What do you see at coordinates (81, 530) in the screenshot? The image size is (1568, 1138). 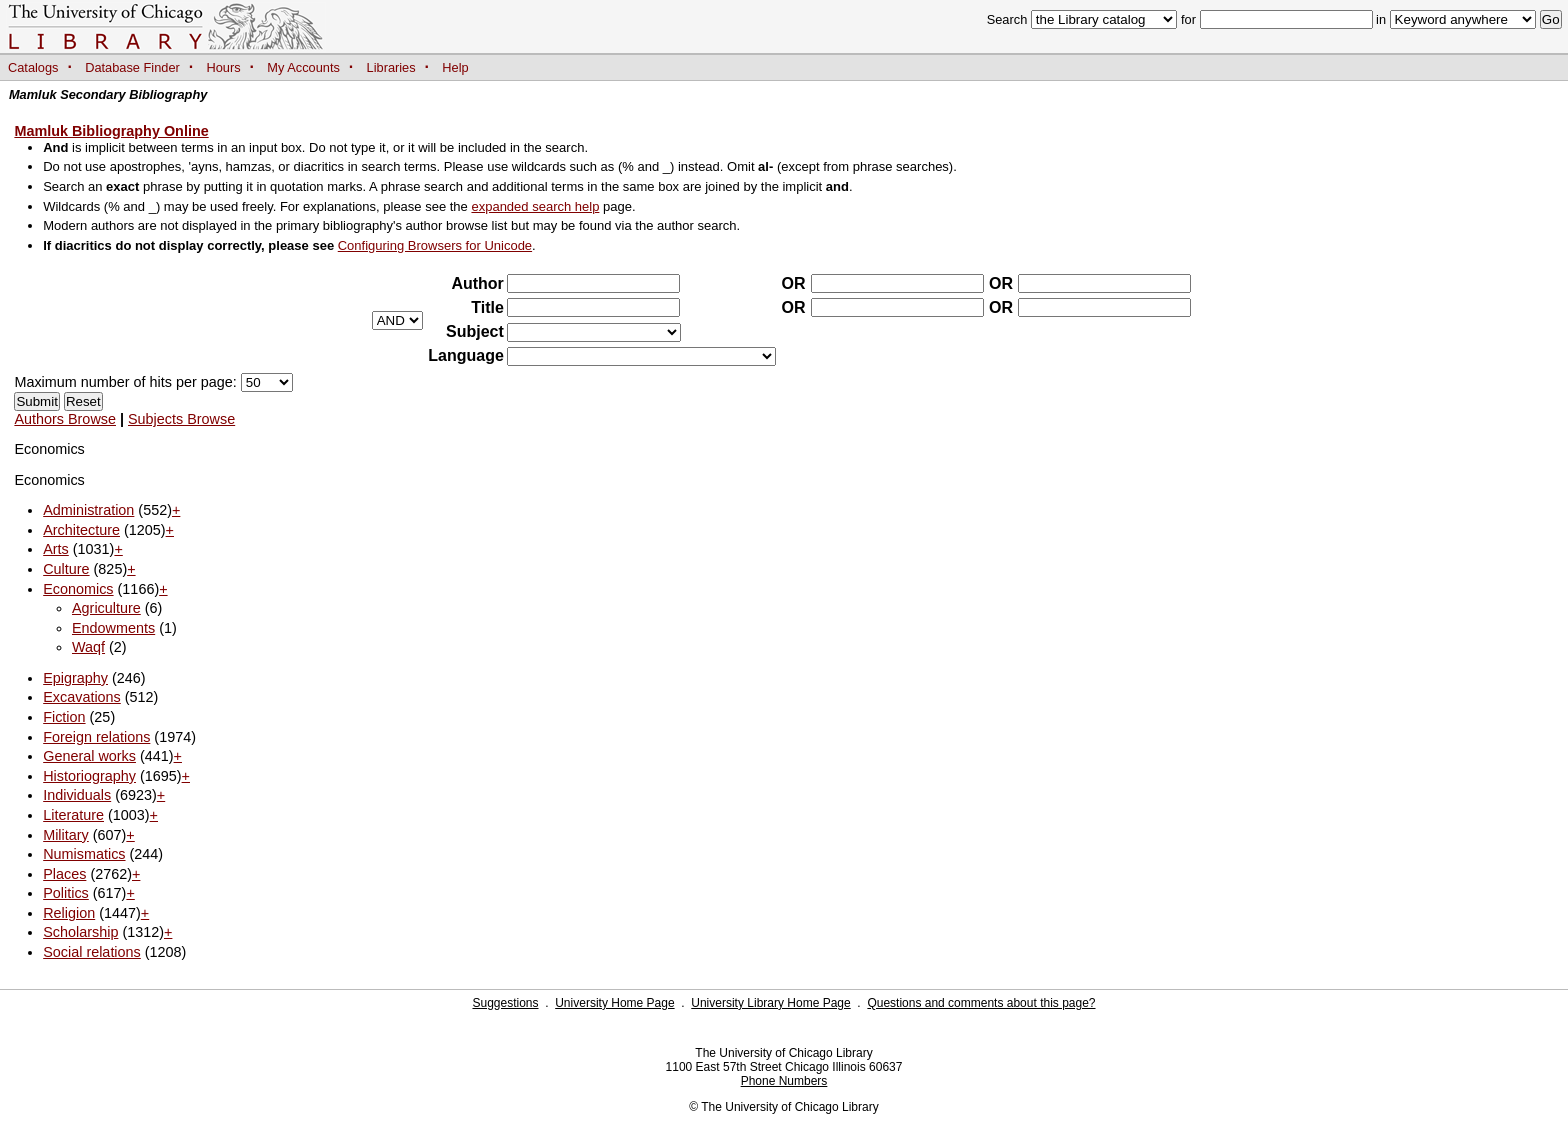 I see `Architecture` at bounding box center [81, 530].